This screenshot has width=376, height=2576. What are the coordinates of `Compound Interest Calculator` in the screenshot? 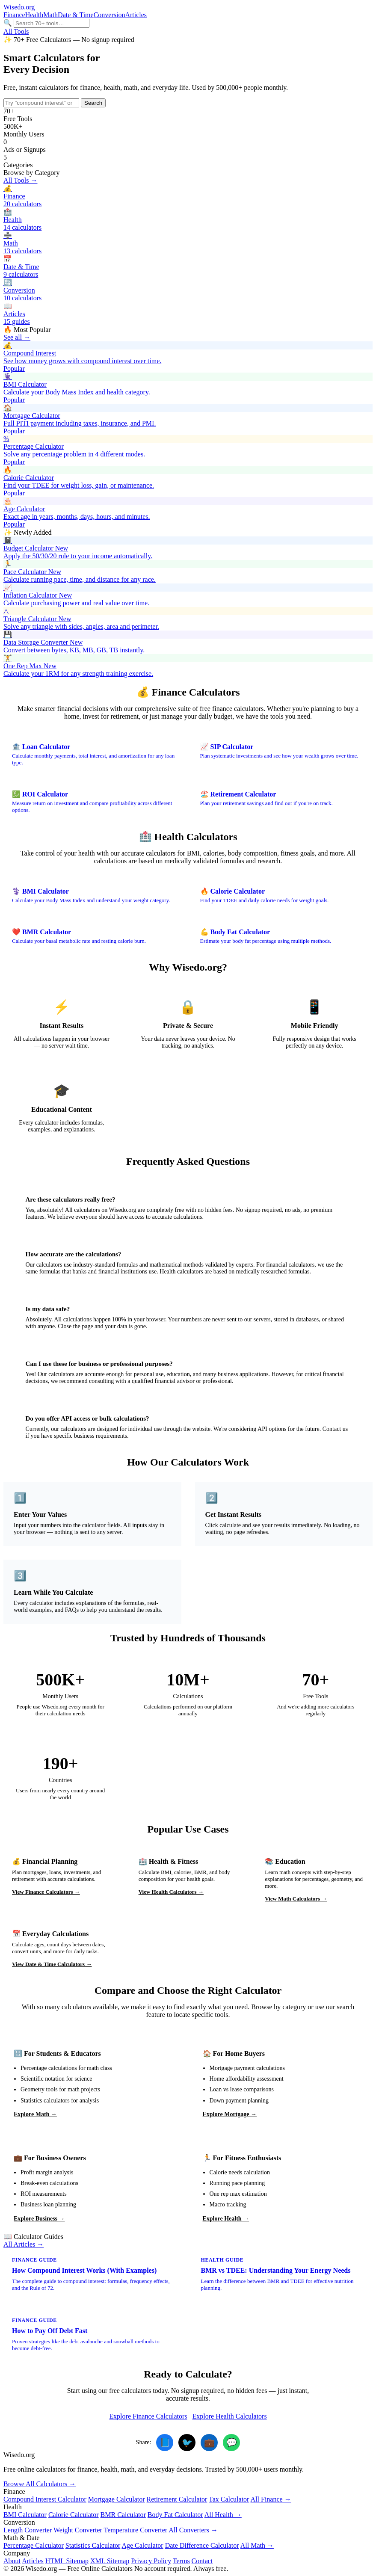 It's located at (44, 2499).